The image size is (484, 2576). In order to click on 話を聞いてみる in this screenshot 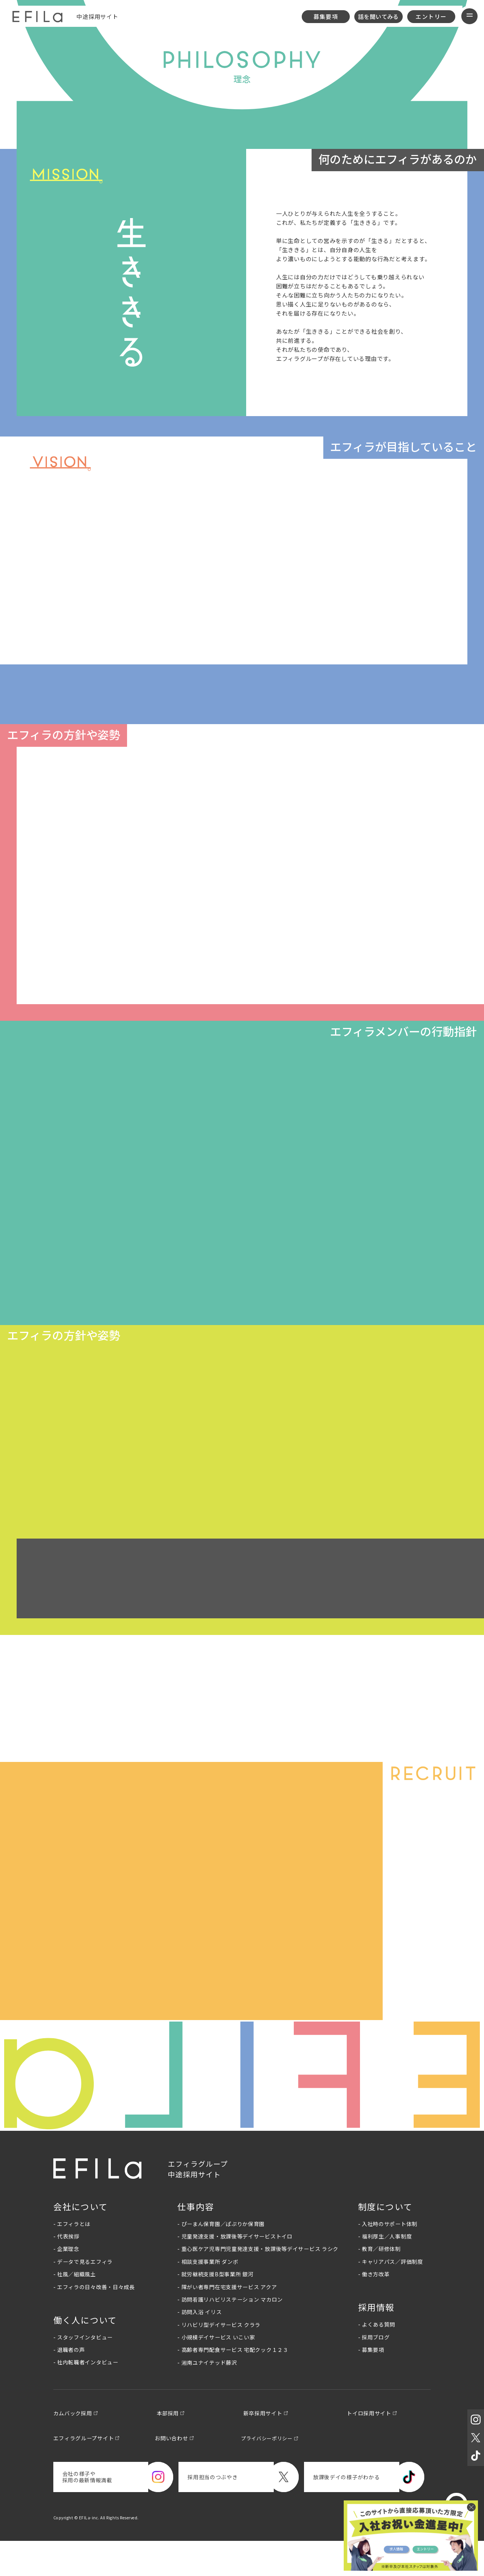, I will do `click(378, 16)`.